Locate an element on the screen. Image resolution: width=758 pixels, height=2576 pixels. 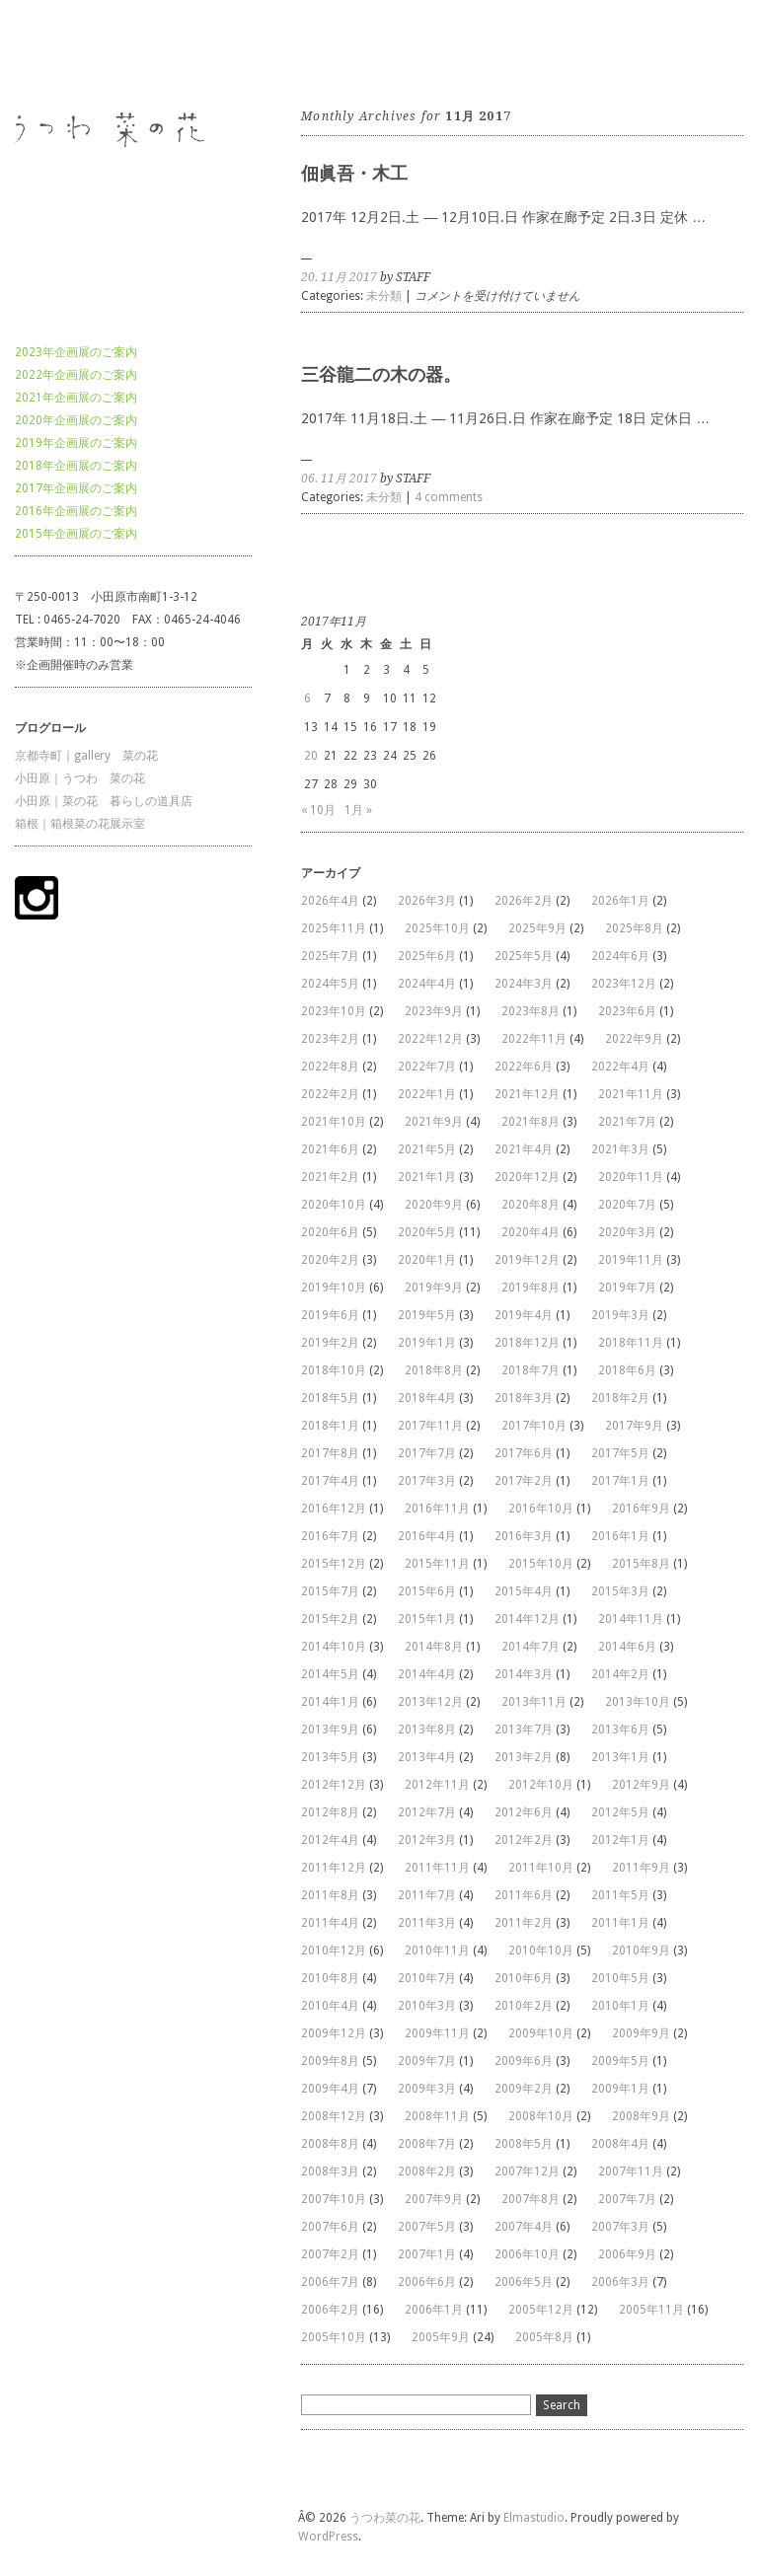
2017年6月 is located at coordinates (523, 1453).